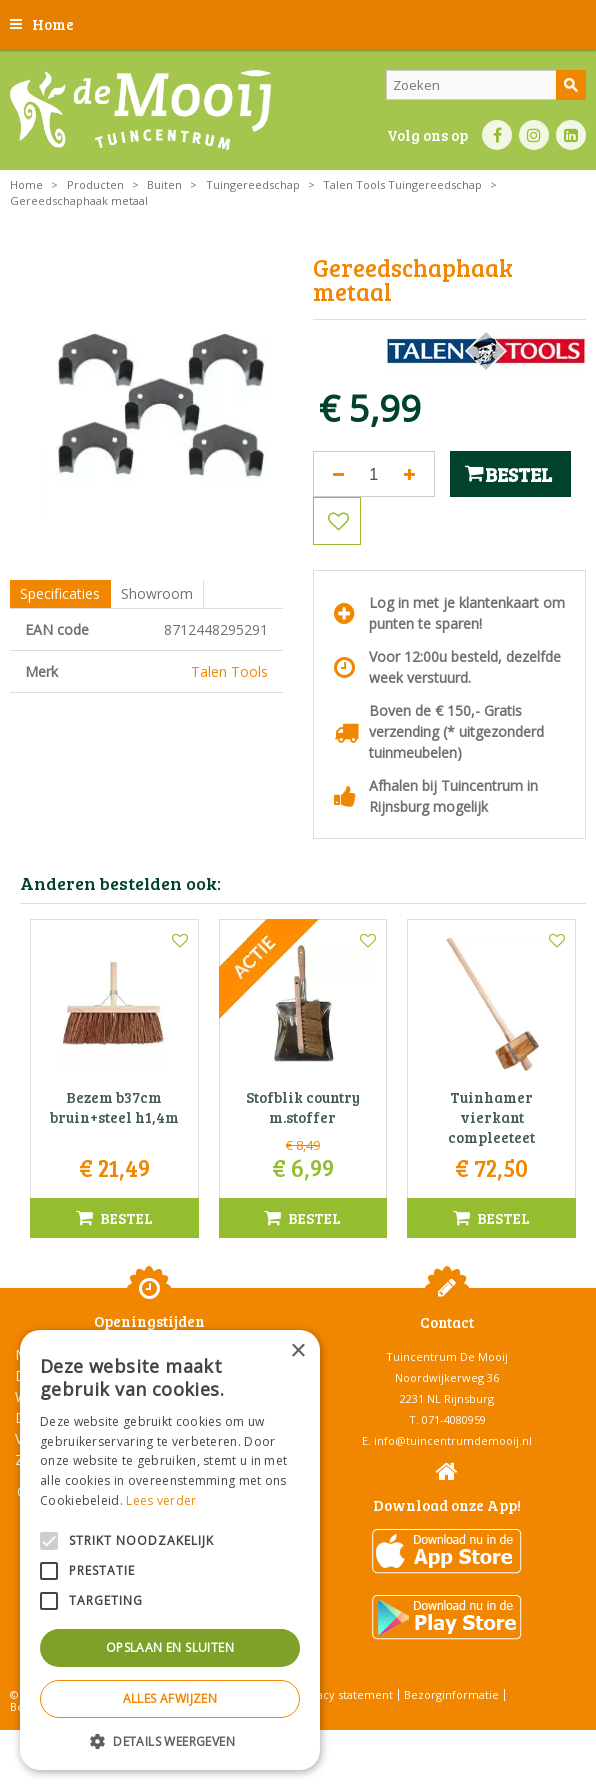 The height and width of the screenshot is (1790, 596). I want to click on Lees verder [Lees verder, opens a new window], so click(161, 1500).